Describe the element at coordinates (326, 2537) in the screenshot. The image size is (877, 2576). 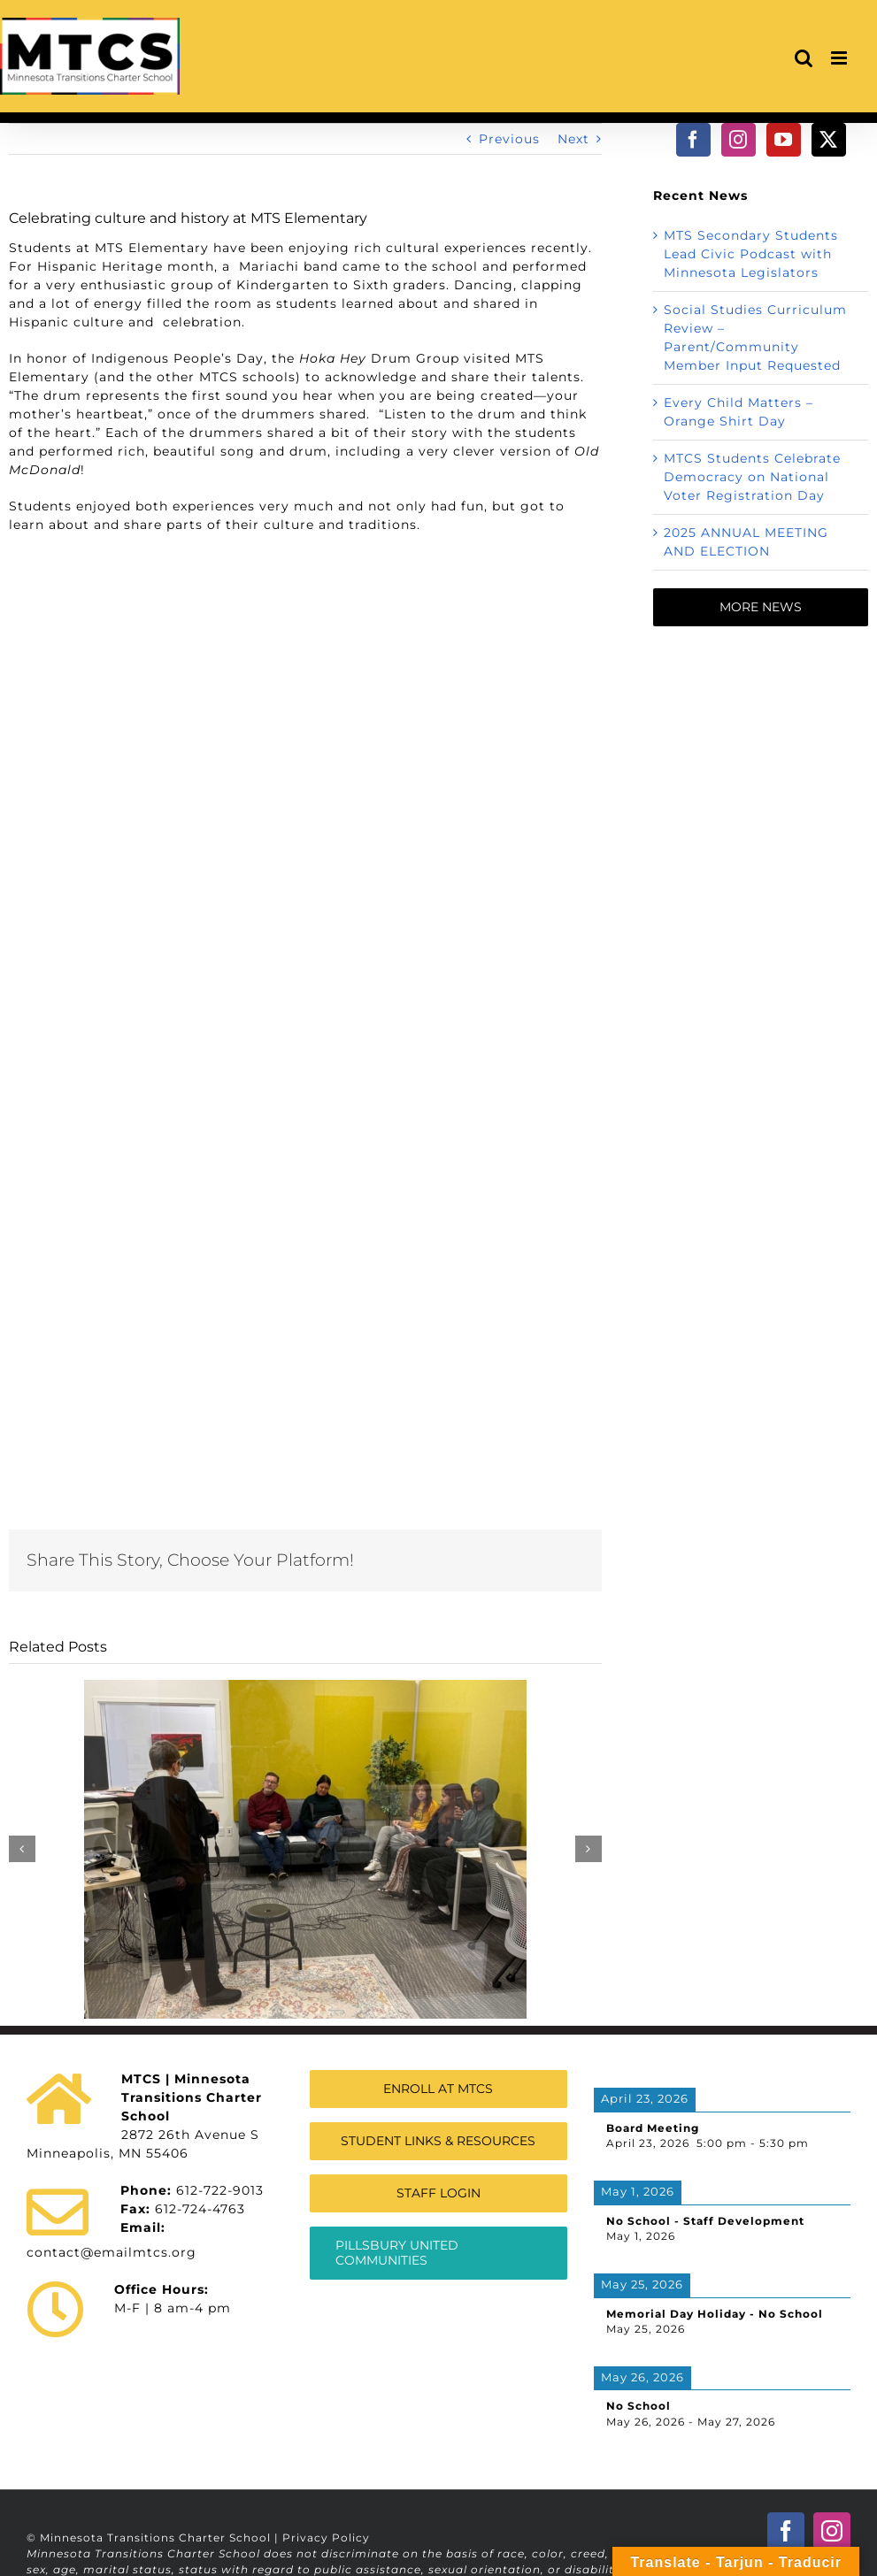
I see `Privacy Policy` at that location.